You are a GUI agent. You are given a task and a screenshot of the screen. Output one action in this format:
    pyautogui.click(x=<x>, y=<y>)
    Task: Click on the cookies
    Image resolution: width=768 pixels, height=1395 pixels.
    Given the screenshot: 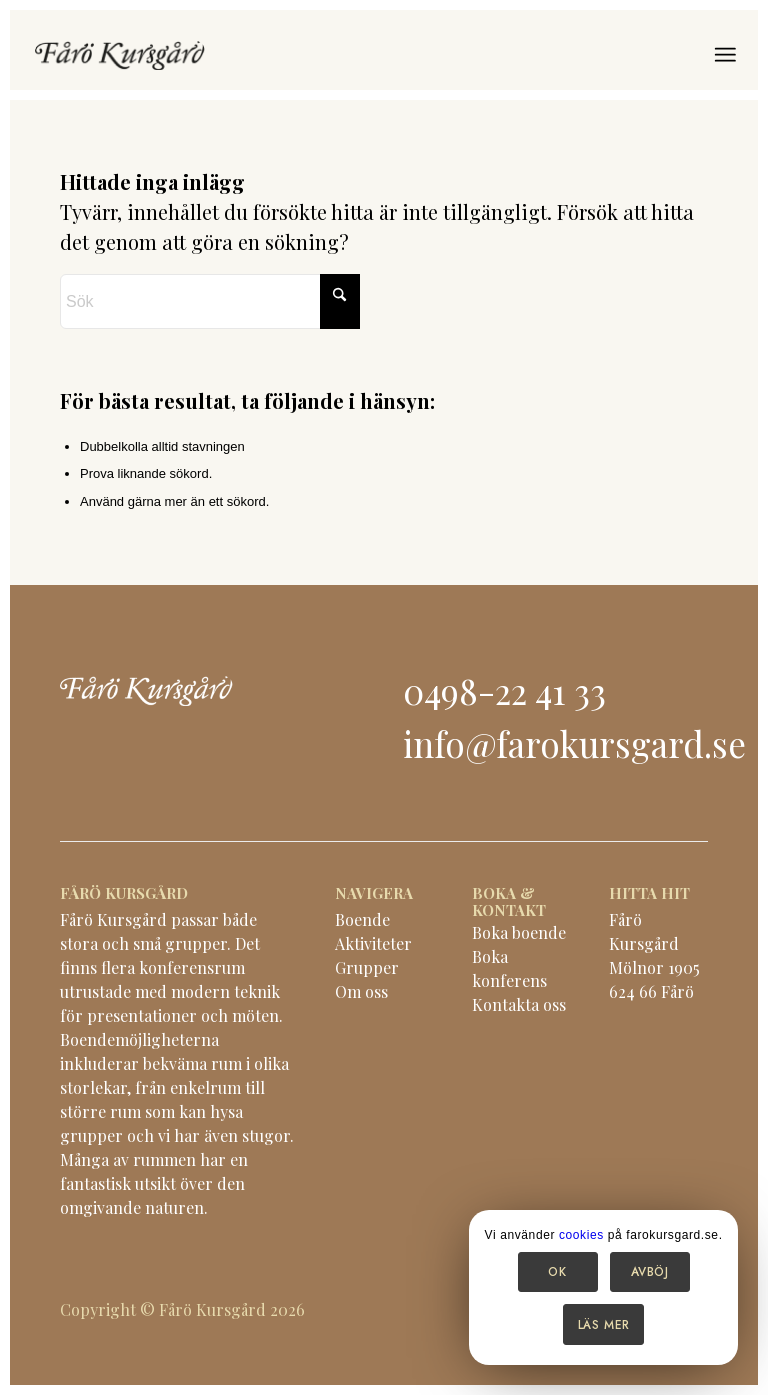 What is the action you would take?
    pyautogui.click(x=581, y=1235)
    